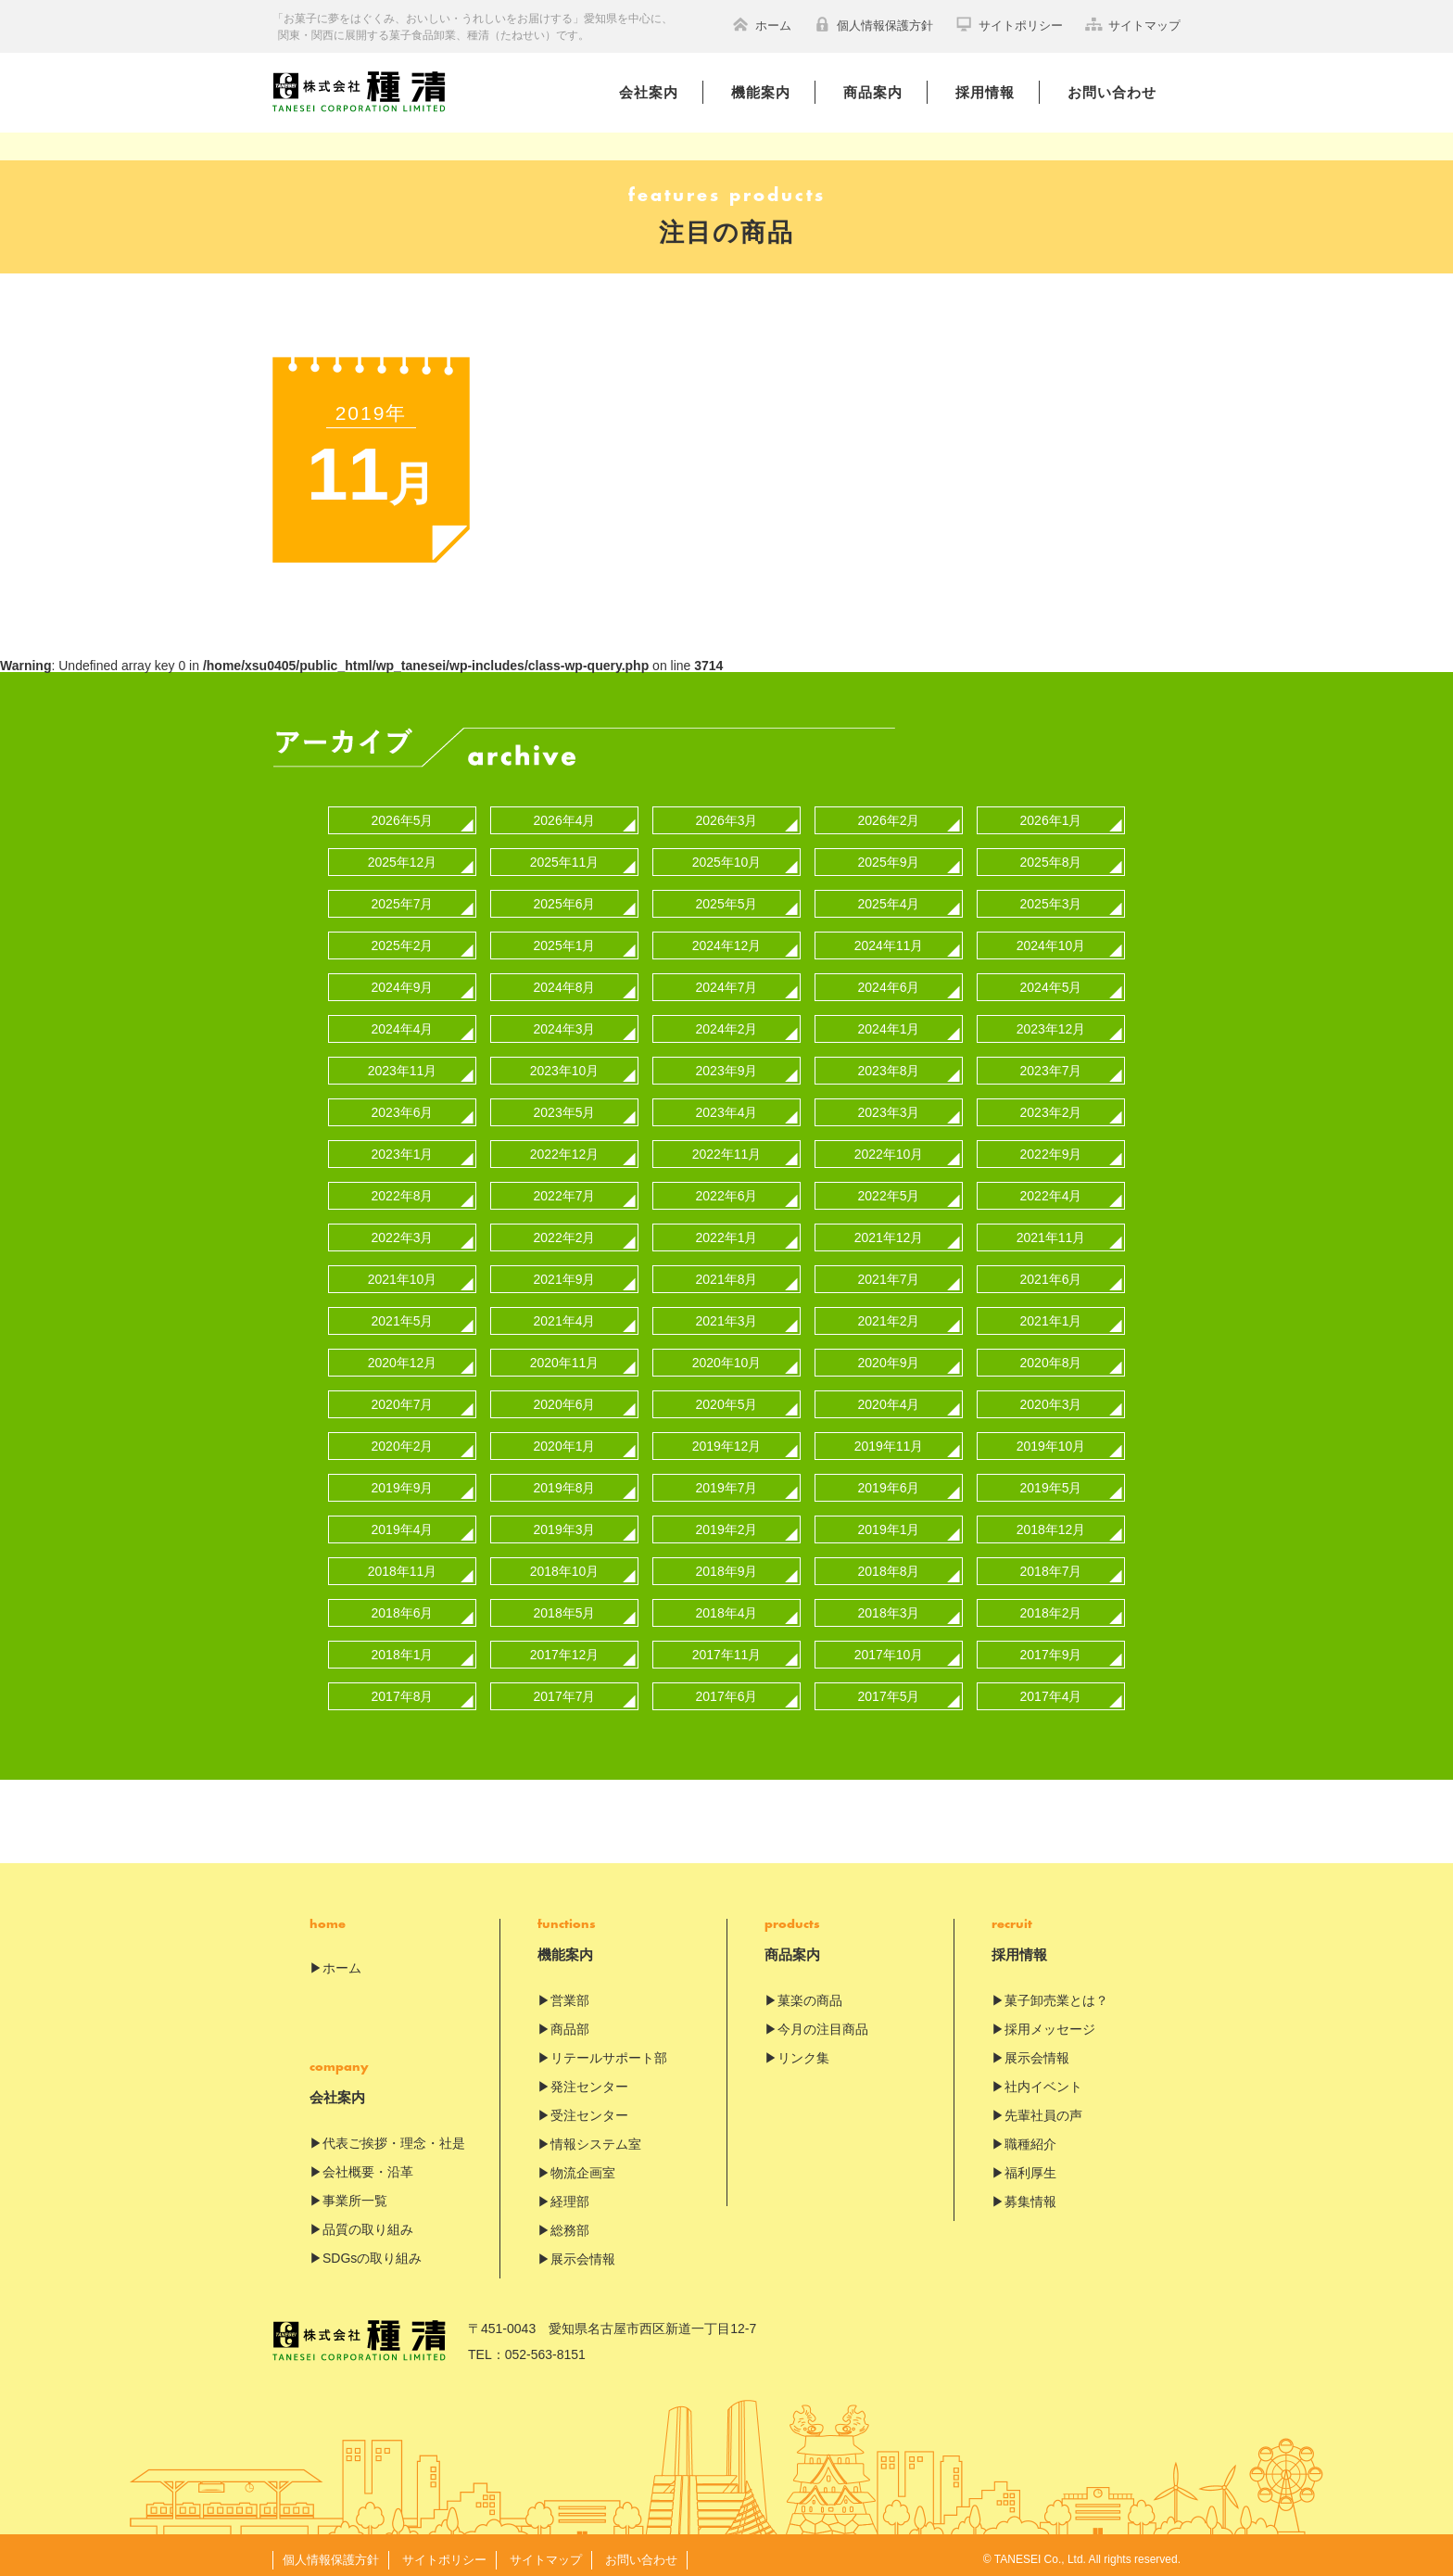  Describe the element at coordinates (403, 1020) in the screenshot. I see `2024年4月` at that location.